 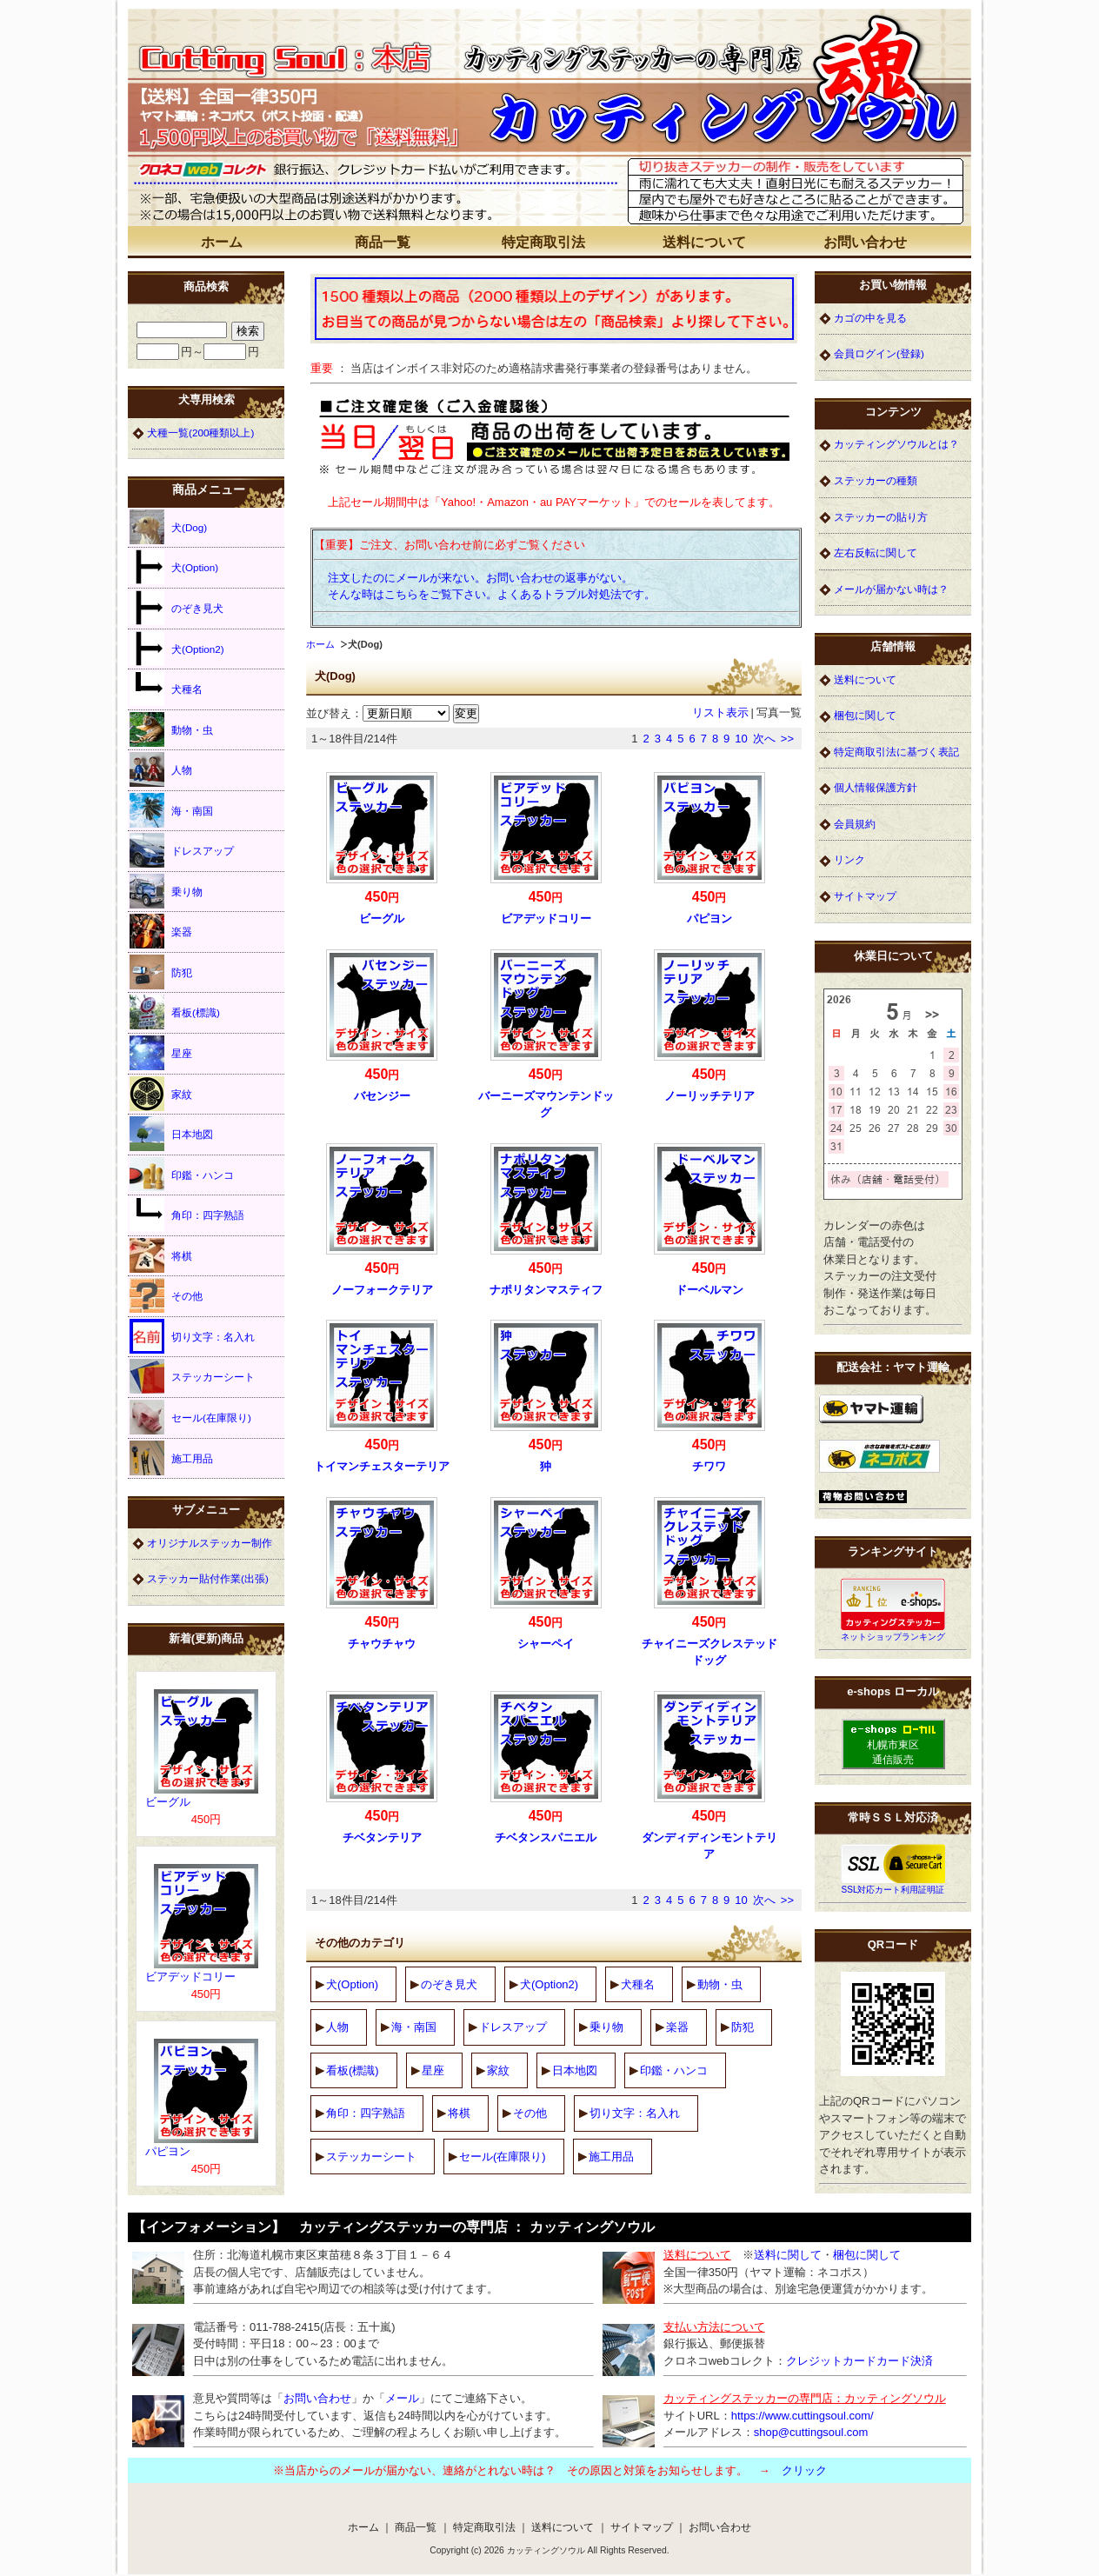 I want to click on チワワ, so click(x=709, y=1466).